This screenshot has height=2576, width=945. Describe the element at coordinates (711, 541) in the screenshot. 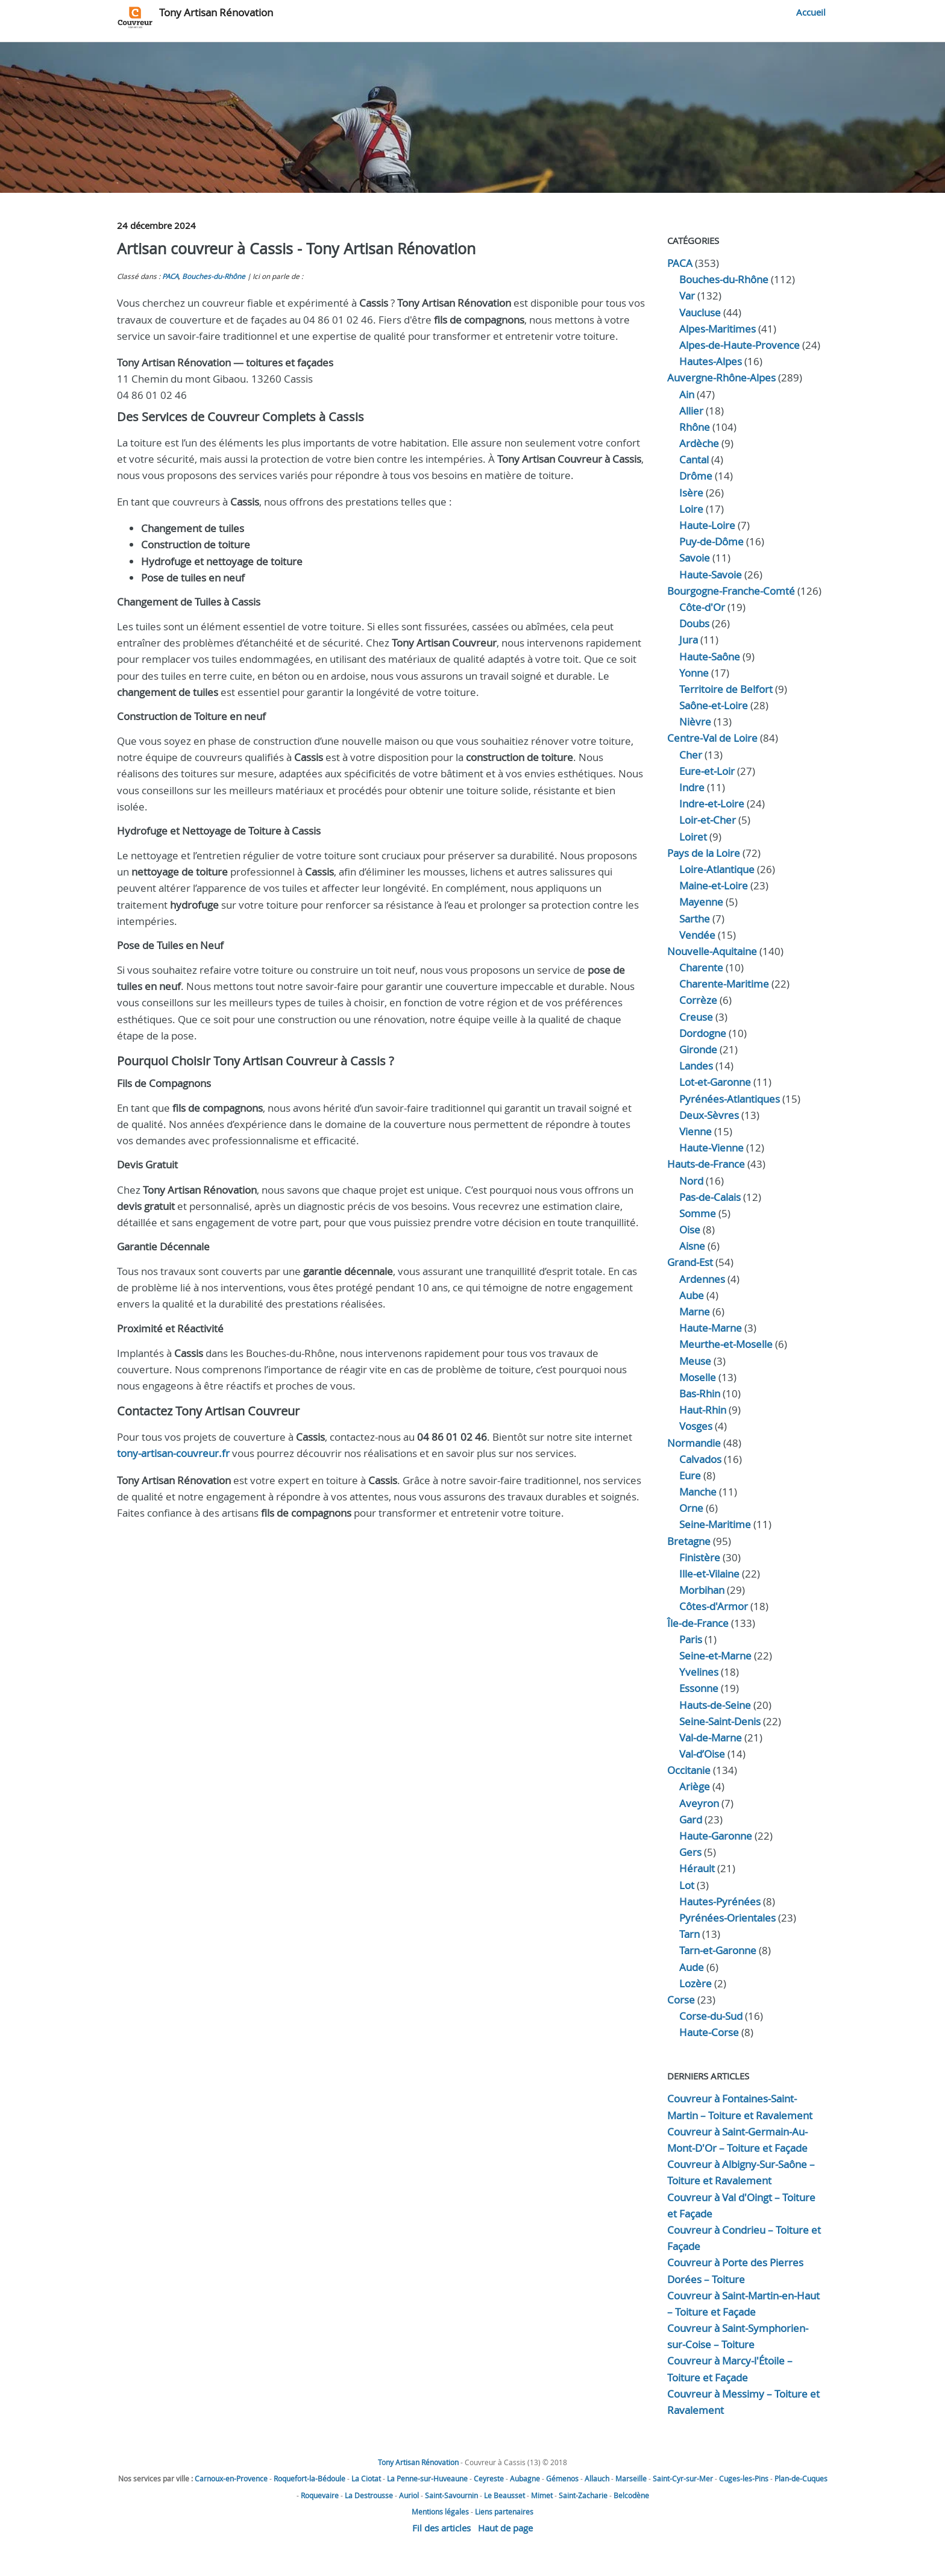

I see `Puy-de-Dôme` at that location.